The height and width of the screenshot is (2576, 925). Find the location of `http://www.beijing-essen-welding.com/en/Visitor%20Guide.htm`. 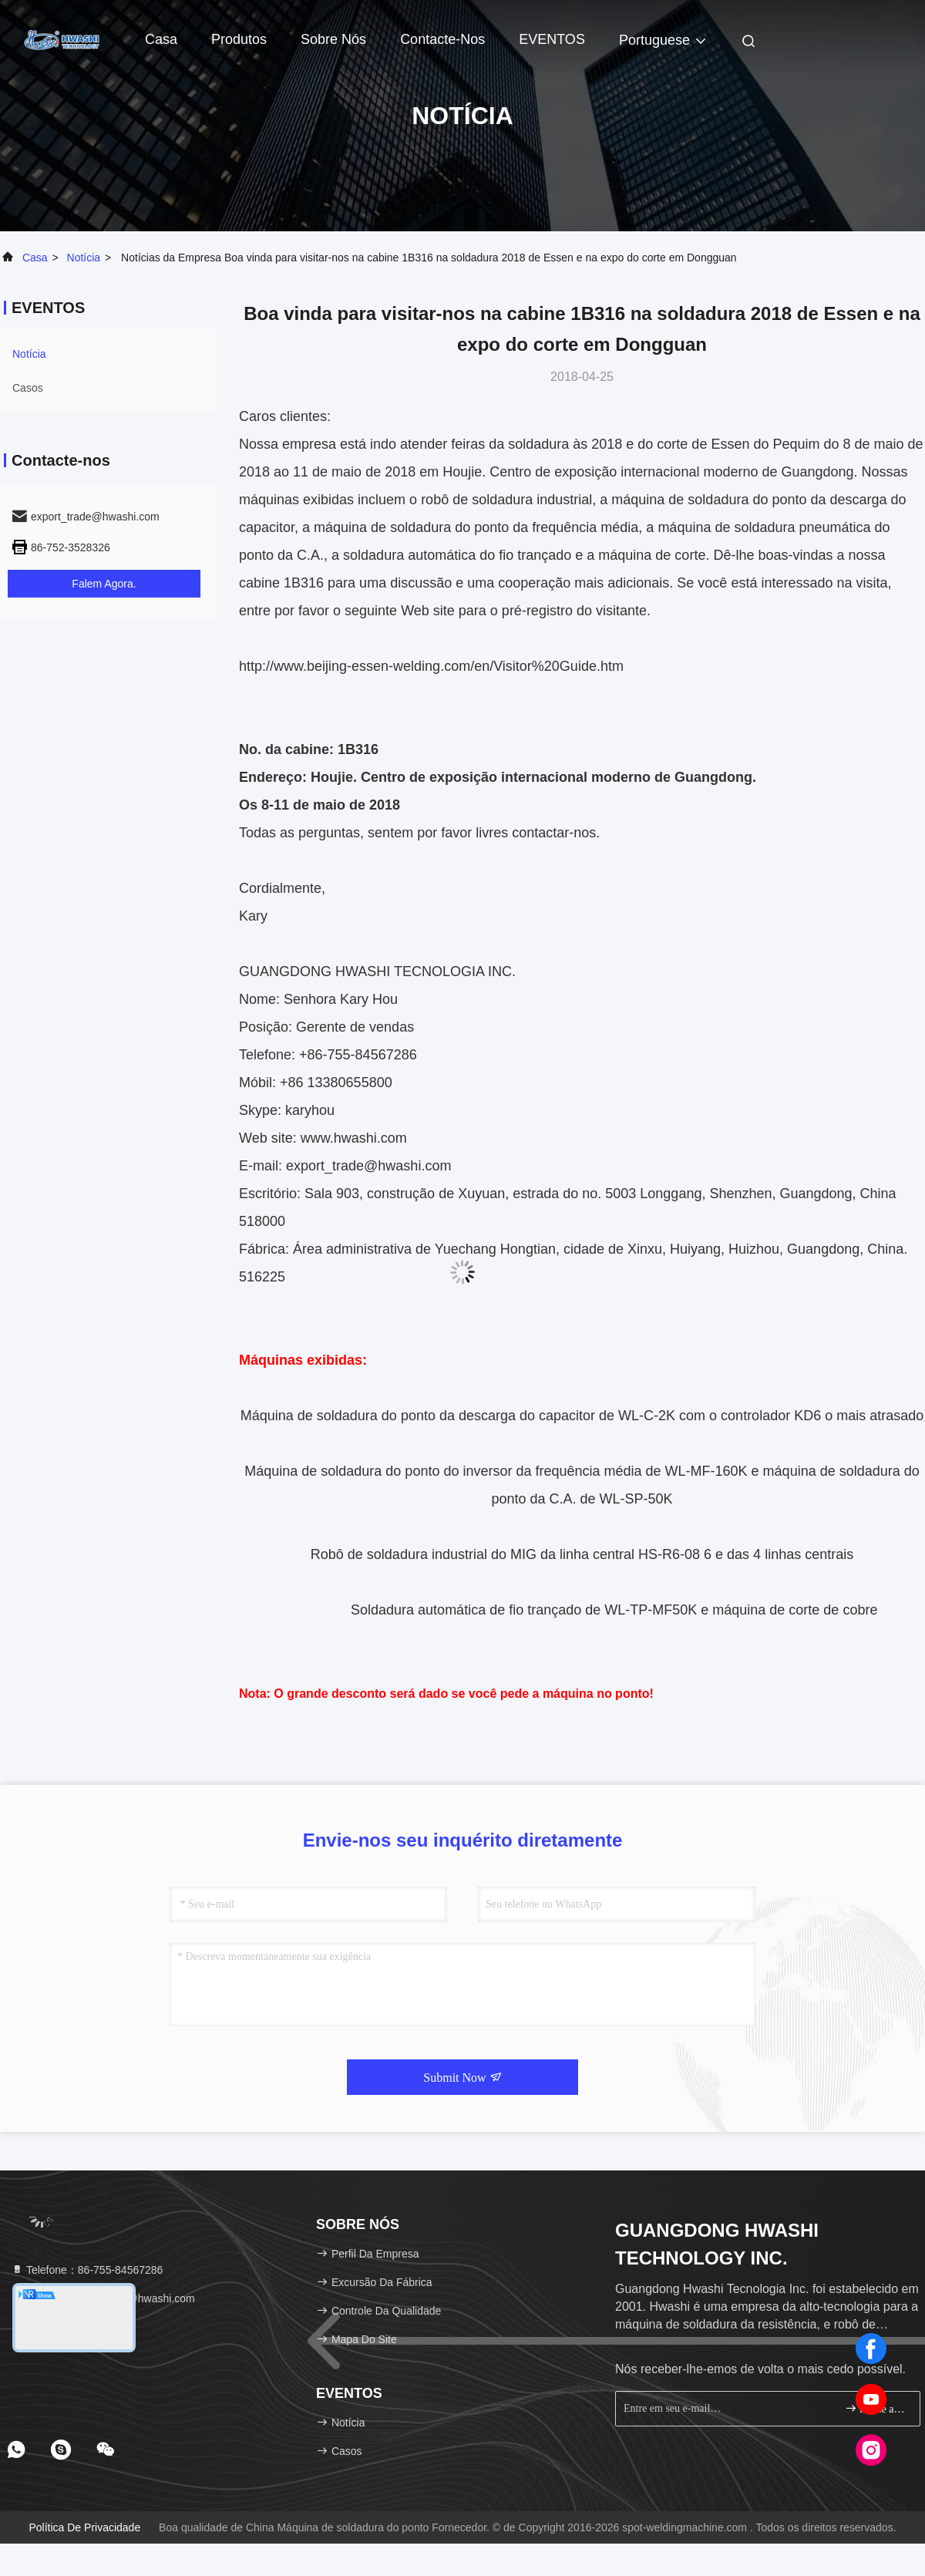

http://www.beijing-essen-welding.com/en/Visitor%20Guide.htm is located at coordinates (431, 666).